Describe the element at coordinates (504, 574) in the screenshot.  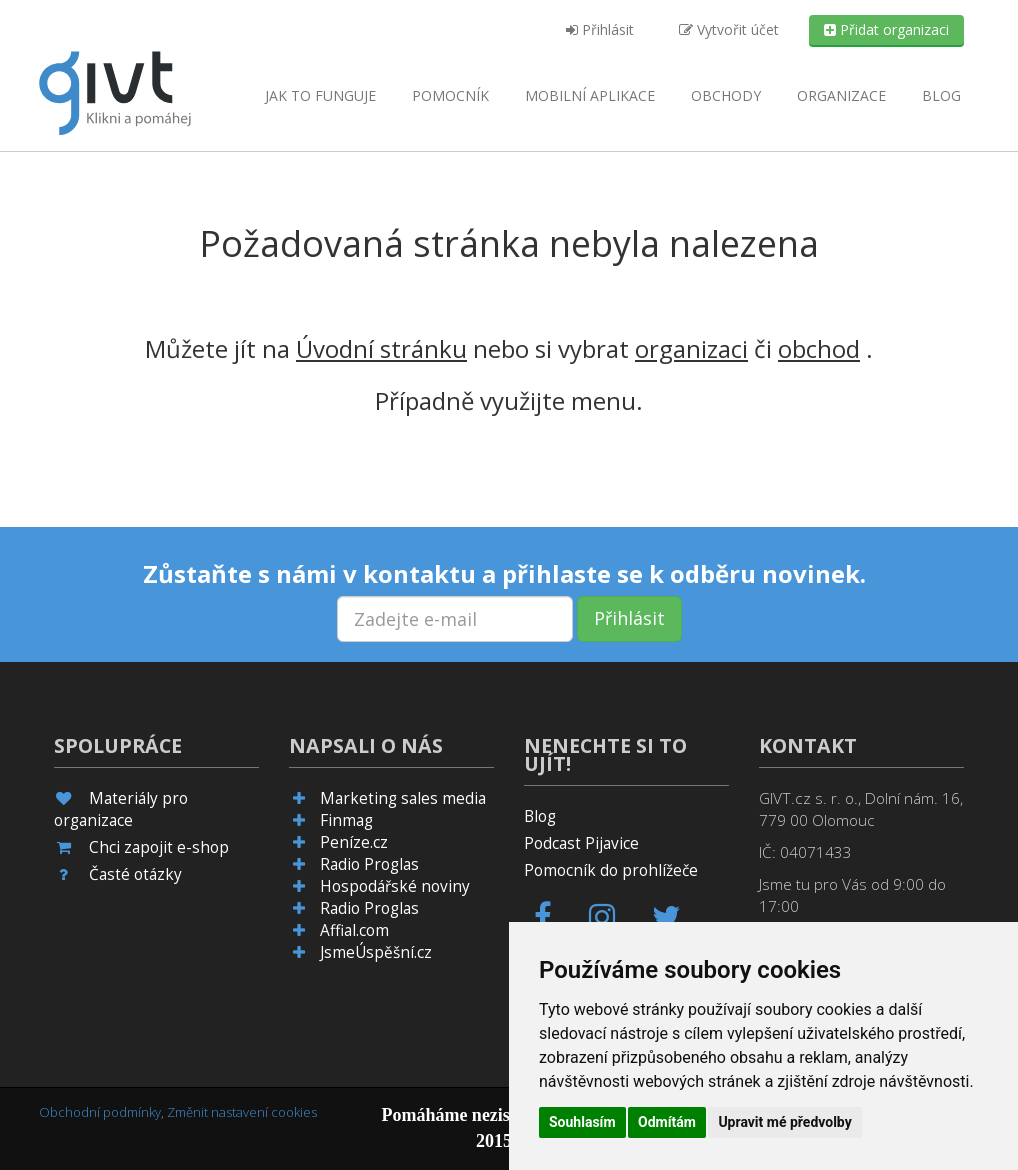
I see `Zůstaňte s námi v kontaktu a přihlaste se k odběru novinek.` at that location.